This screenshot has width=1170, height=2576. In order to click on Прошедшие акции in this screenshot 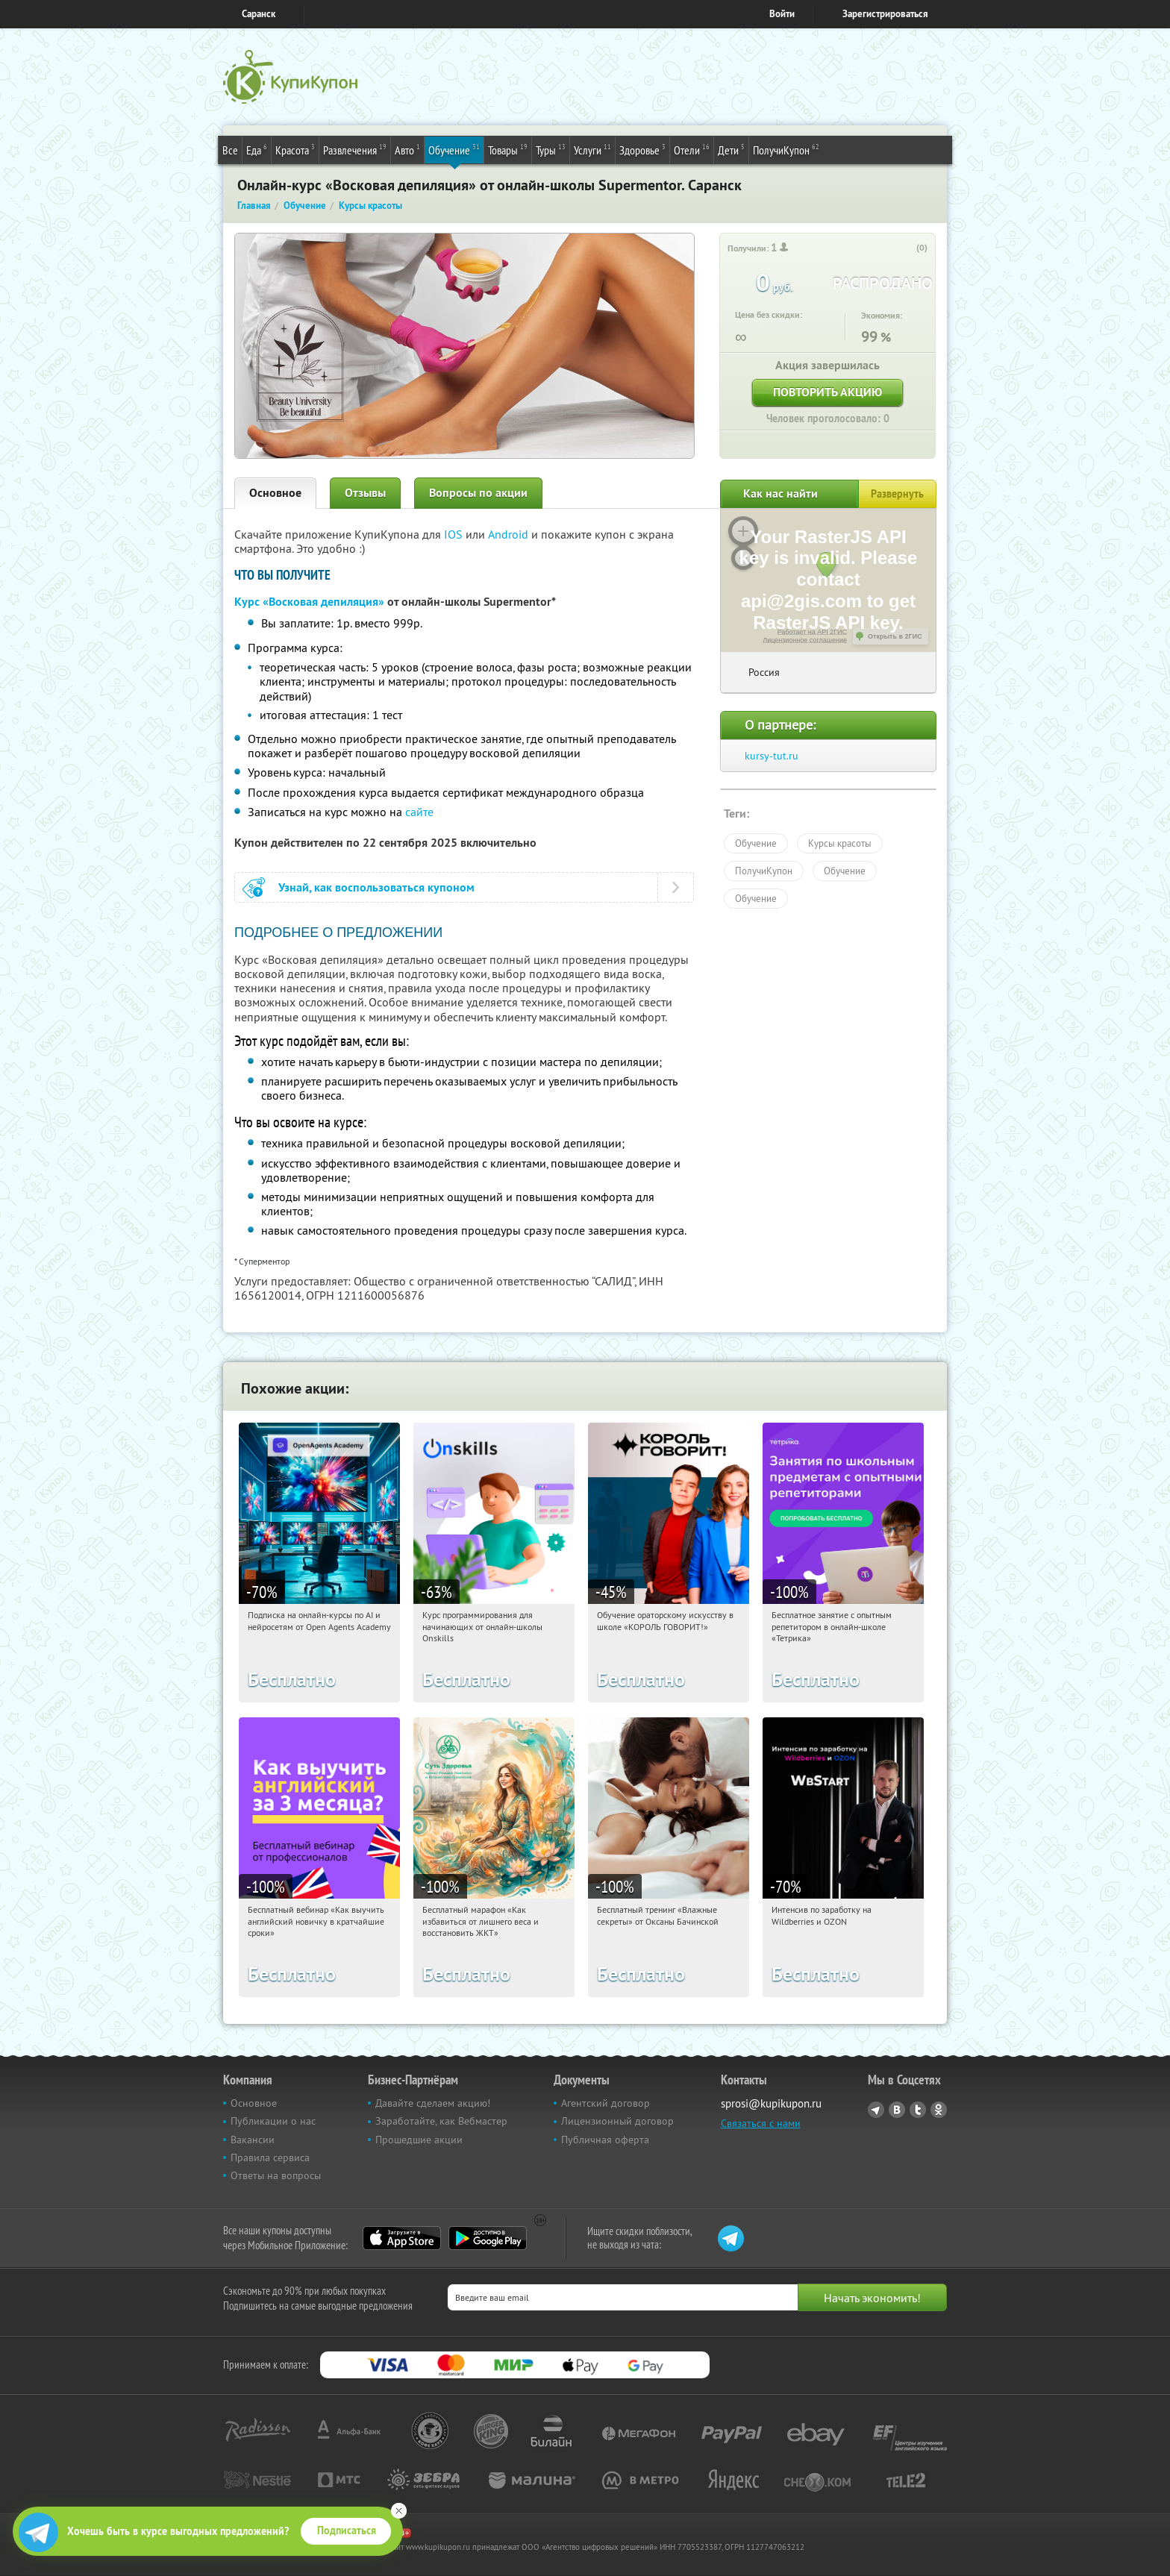, I will do `click(419, 2139)`.